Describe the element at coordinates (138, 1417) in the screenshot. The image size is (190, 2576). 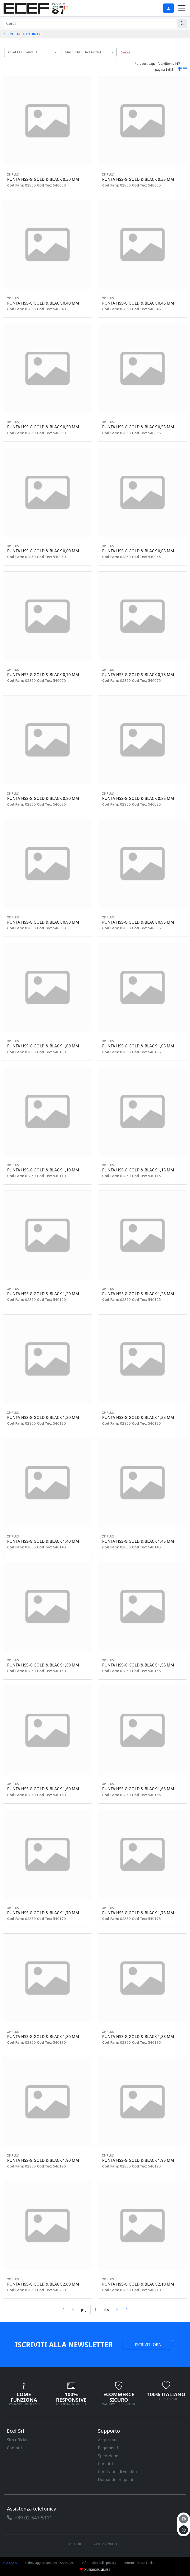
I see `PUNTA HSS-G GOLD & BLACK 1,35 MM [link]` at that location.